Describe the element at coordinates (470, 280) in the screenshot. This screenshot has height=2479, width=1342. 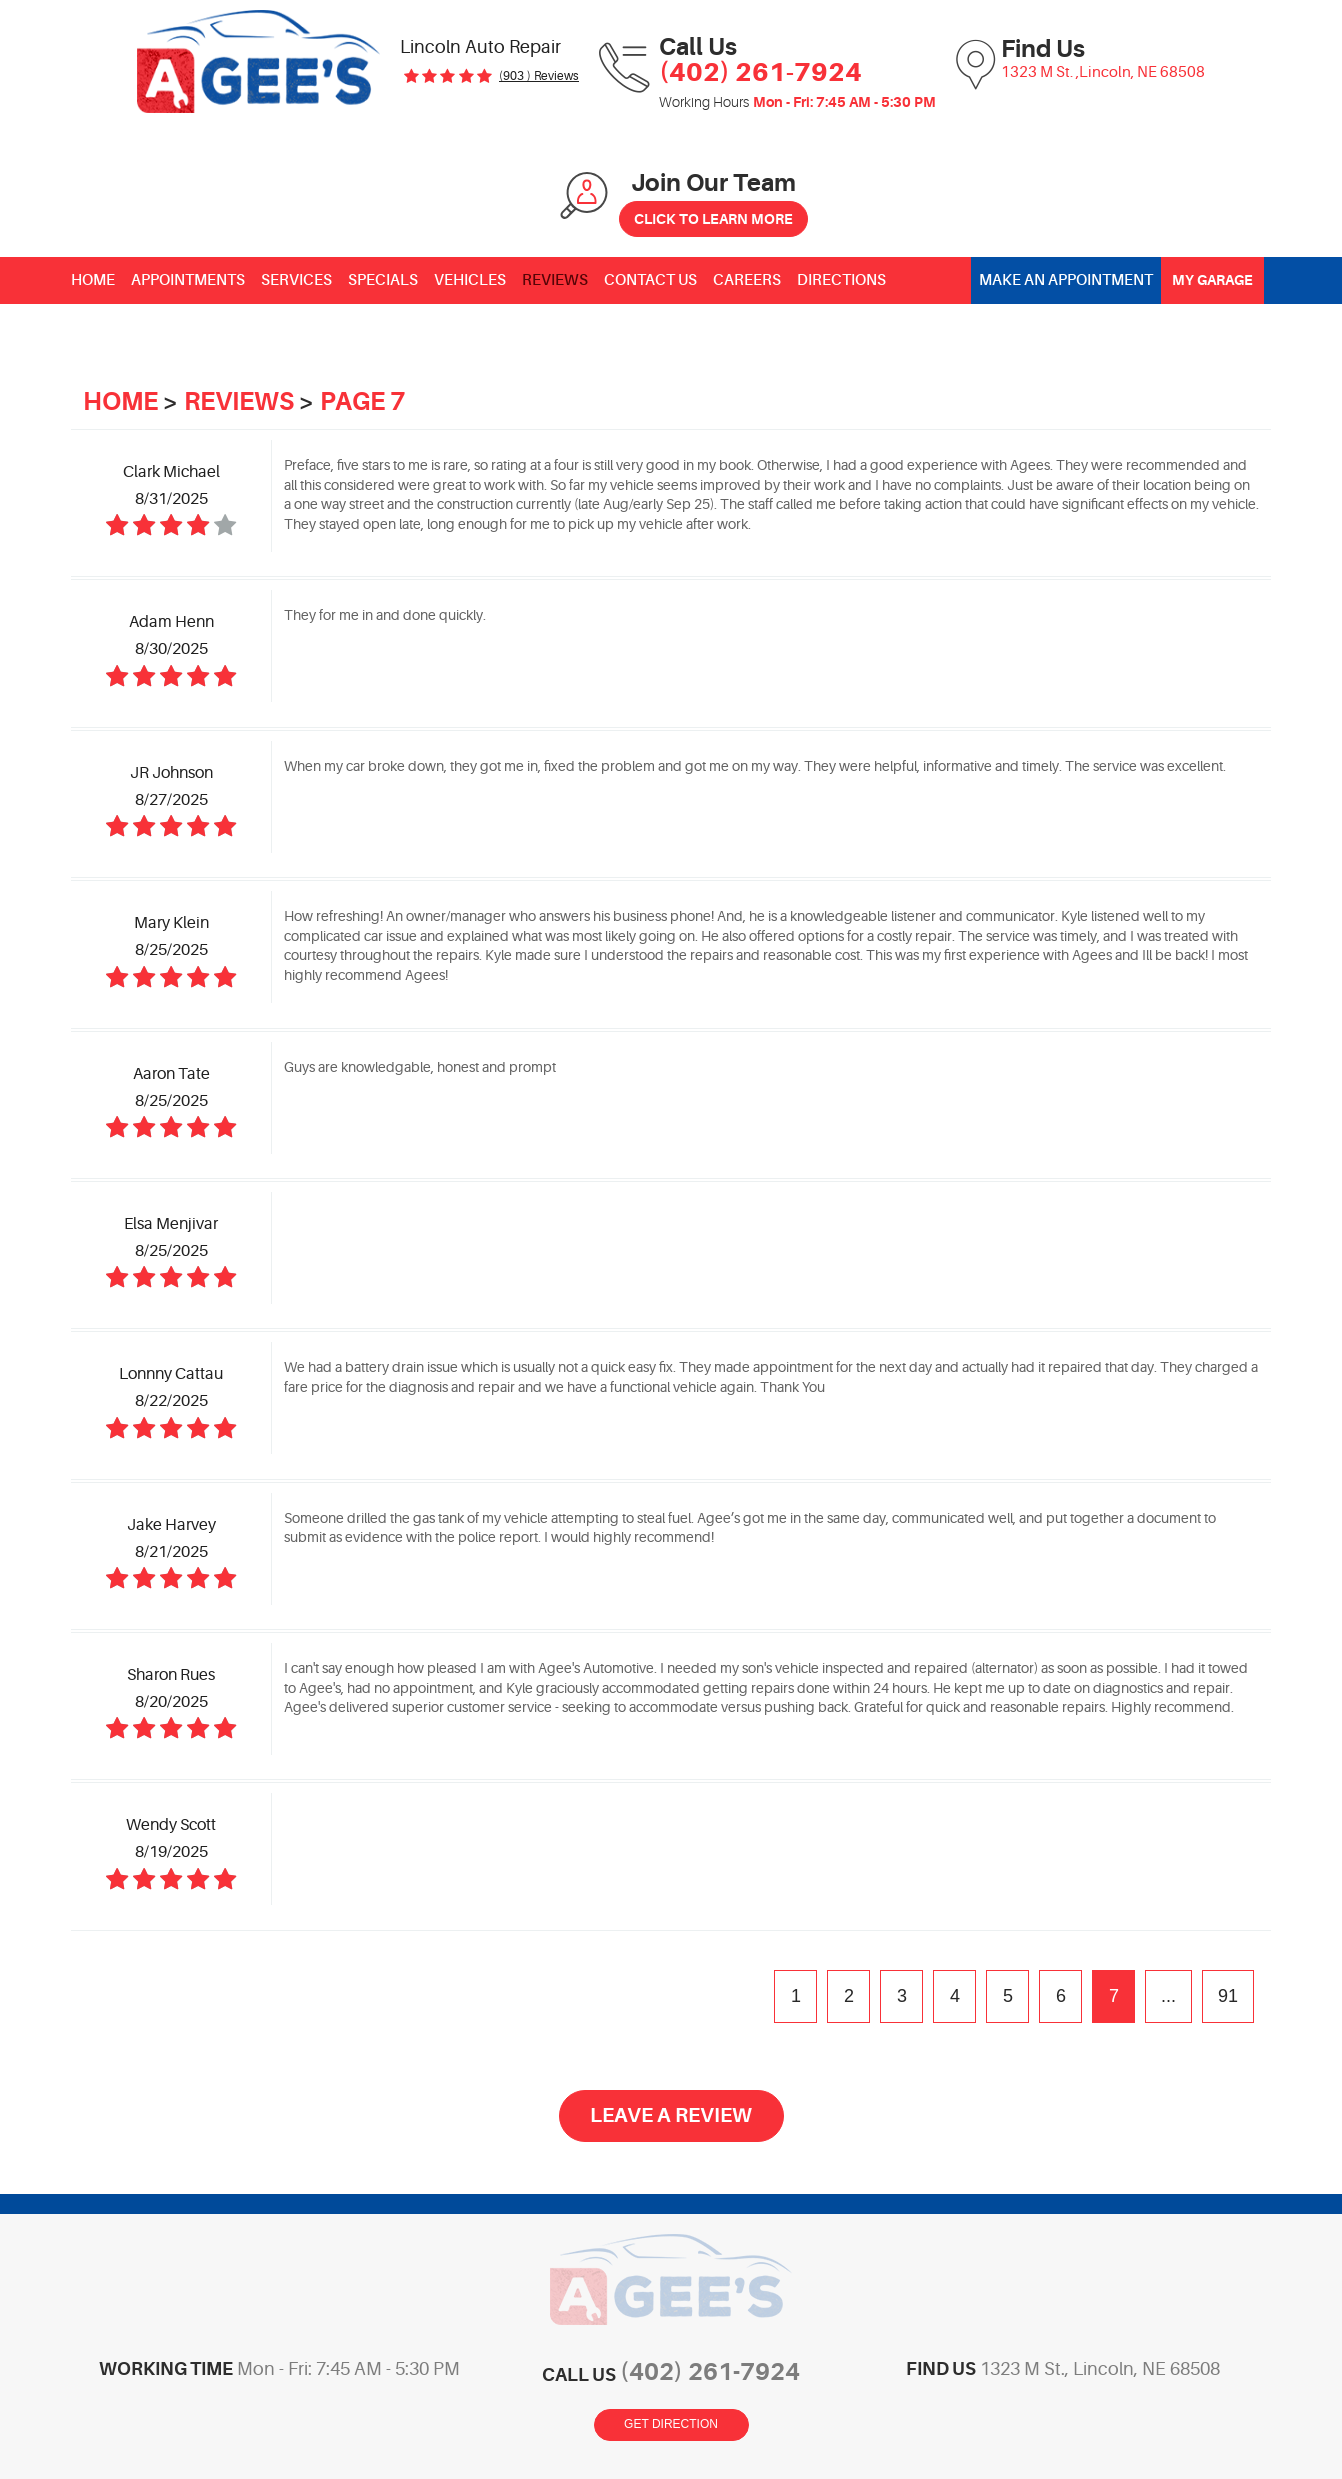
I see `Vehicles` at that location.